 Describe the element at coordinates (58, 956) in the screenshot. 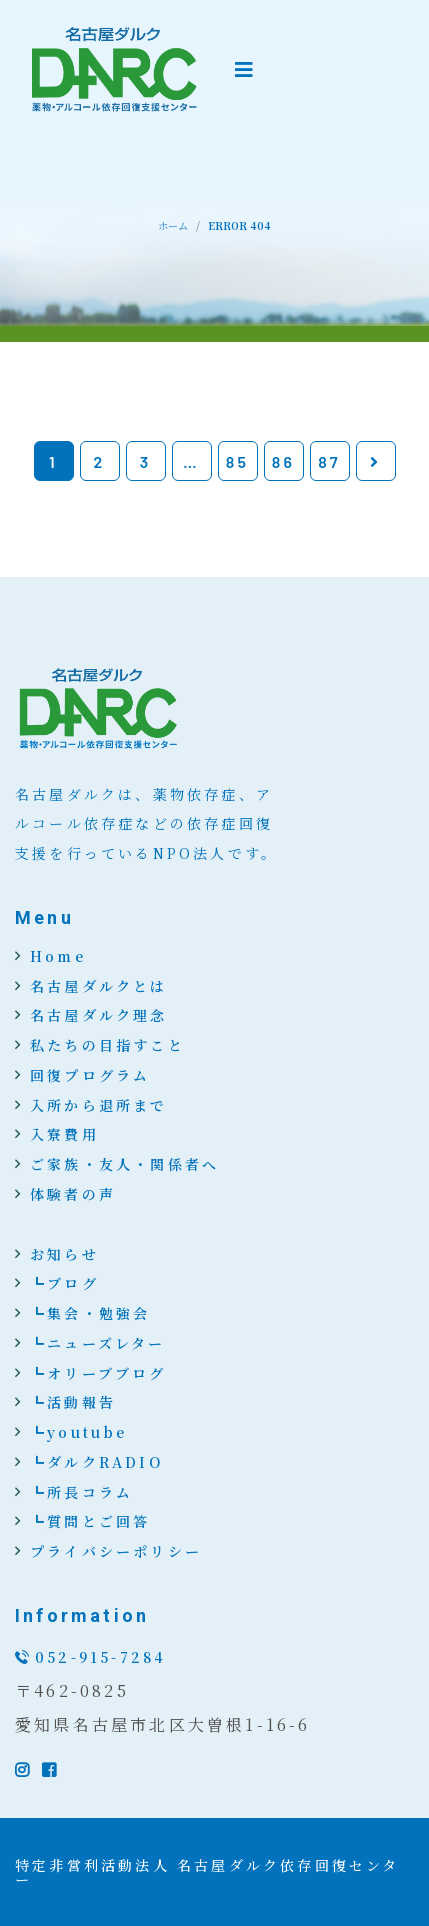

I see `Home` at that location.